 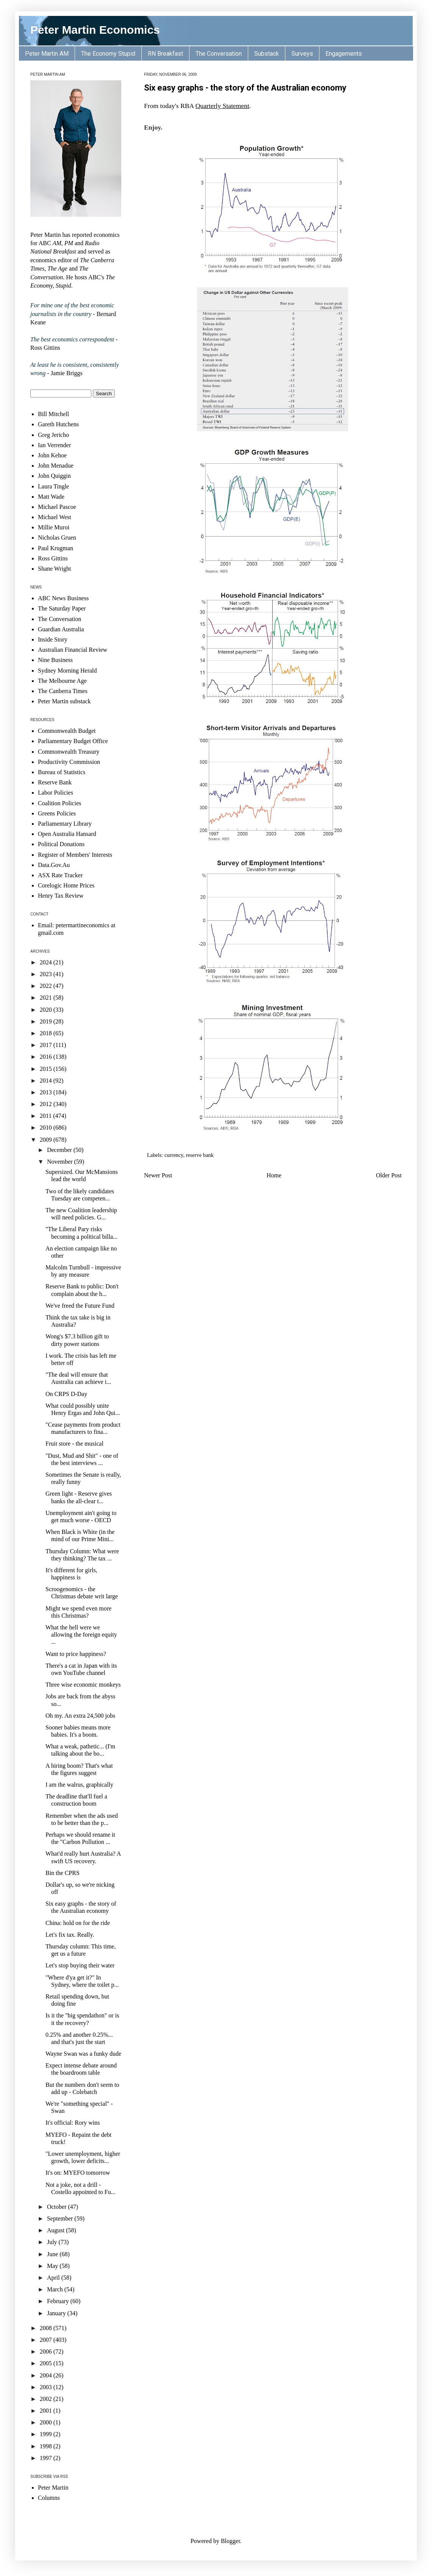 I want to click on It's official: Rory wins, so click(x=72, y=2122).